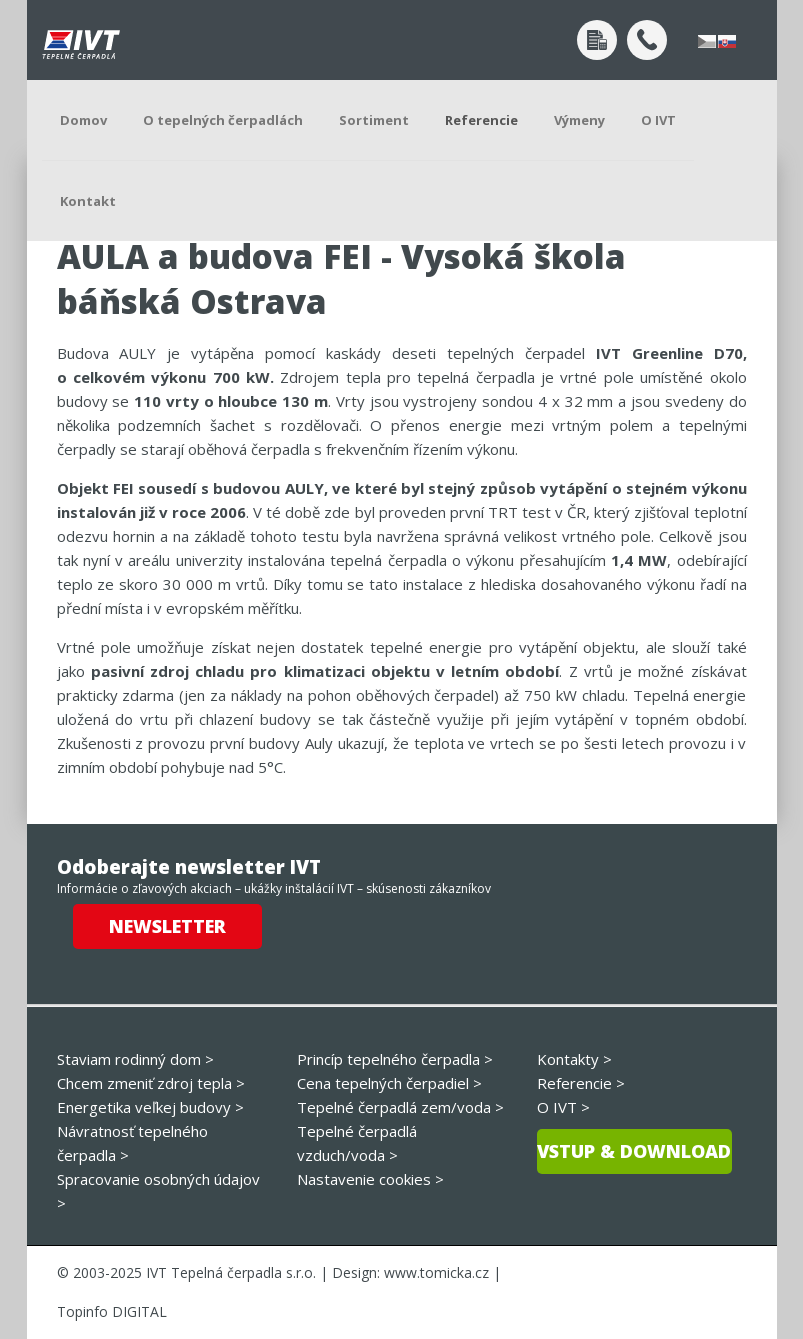 The image size is (803, 1339). What do you see at coordinates (563, 1107) in the screenshot?
I see `O IVT >` at bounding box center [563, 1107].